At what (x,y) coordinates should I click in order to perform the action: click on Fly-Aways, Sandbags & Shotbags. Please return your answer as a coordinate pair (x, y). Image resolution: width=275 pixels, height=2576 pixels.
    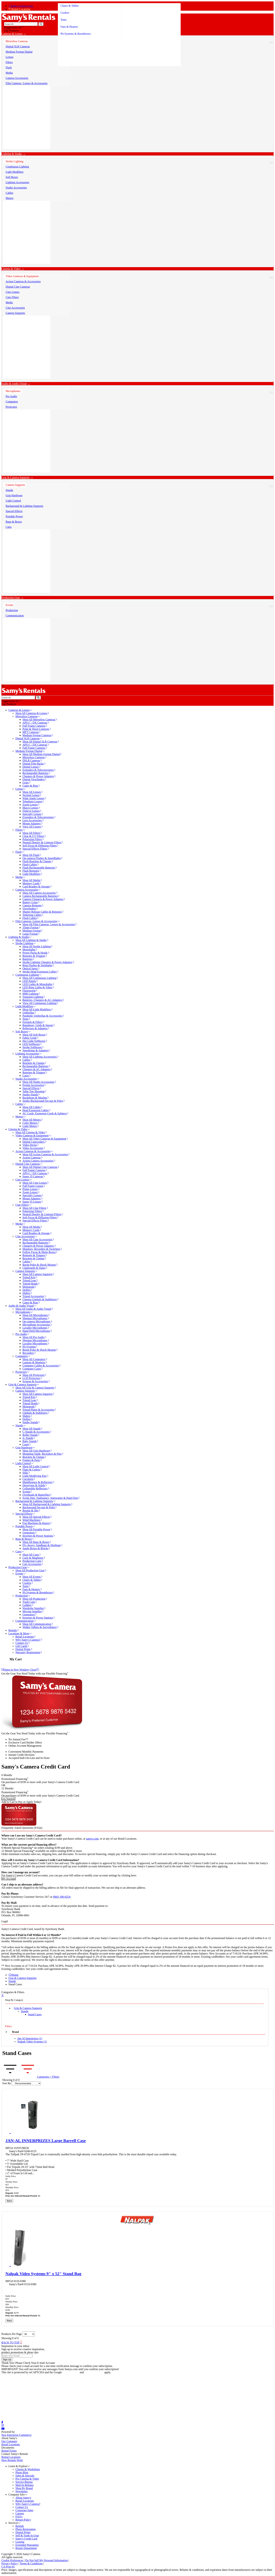
    Looking at the image, I should click on (42, 1545).